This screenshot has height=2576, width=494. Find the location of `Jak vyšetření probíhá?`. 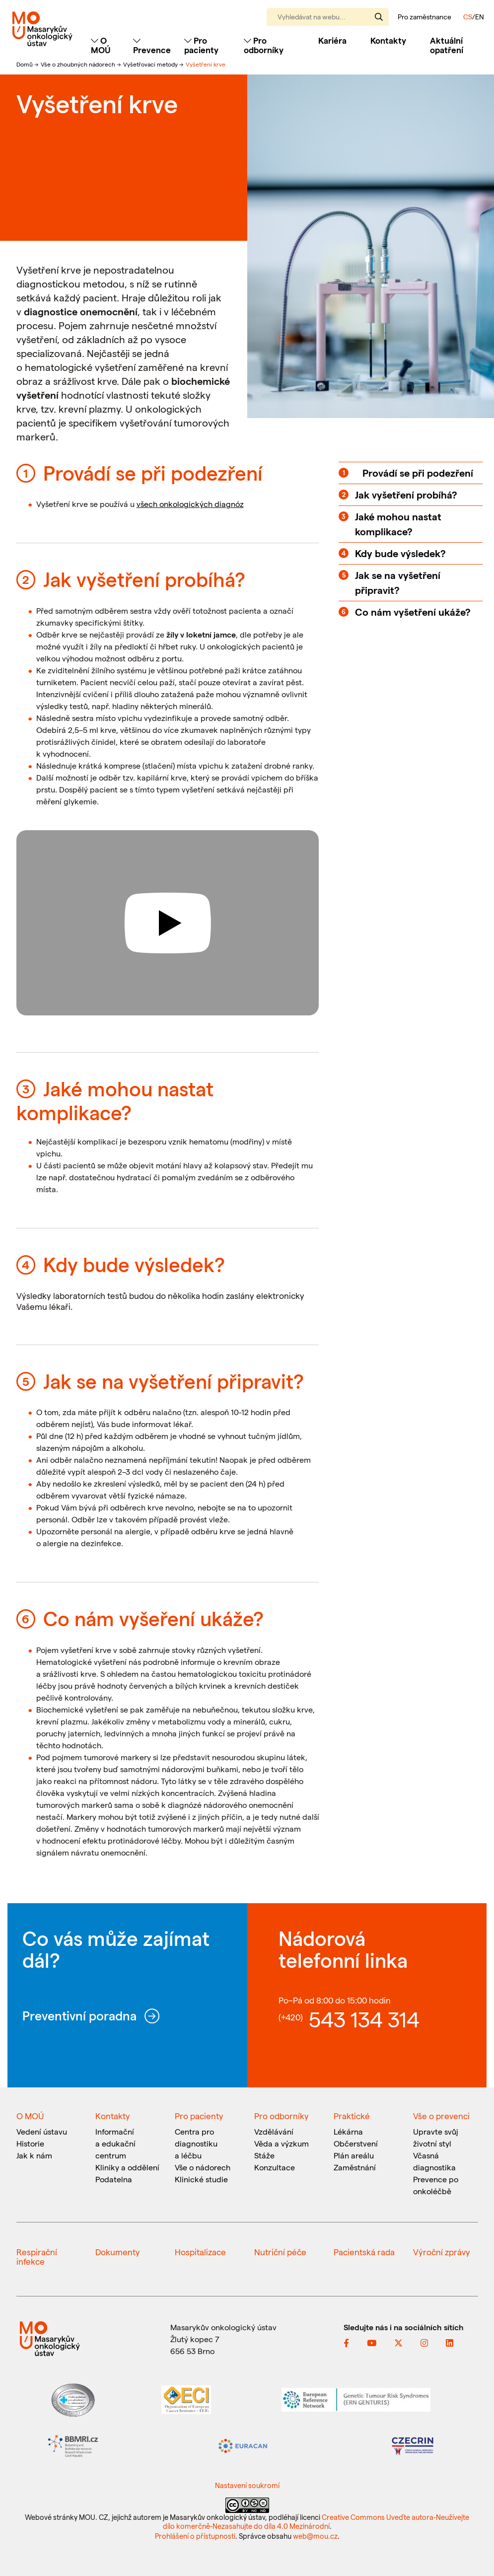

Jak vyšetření probíhá? is located at coordinates (406, 495).